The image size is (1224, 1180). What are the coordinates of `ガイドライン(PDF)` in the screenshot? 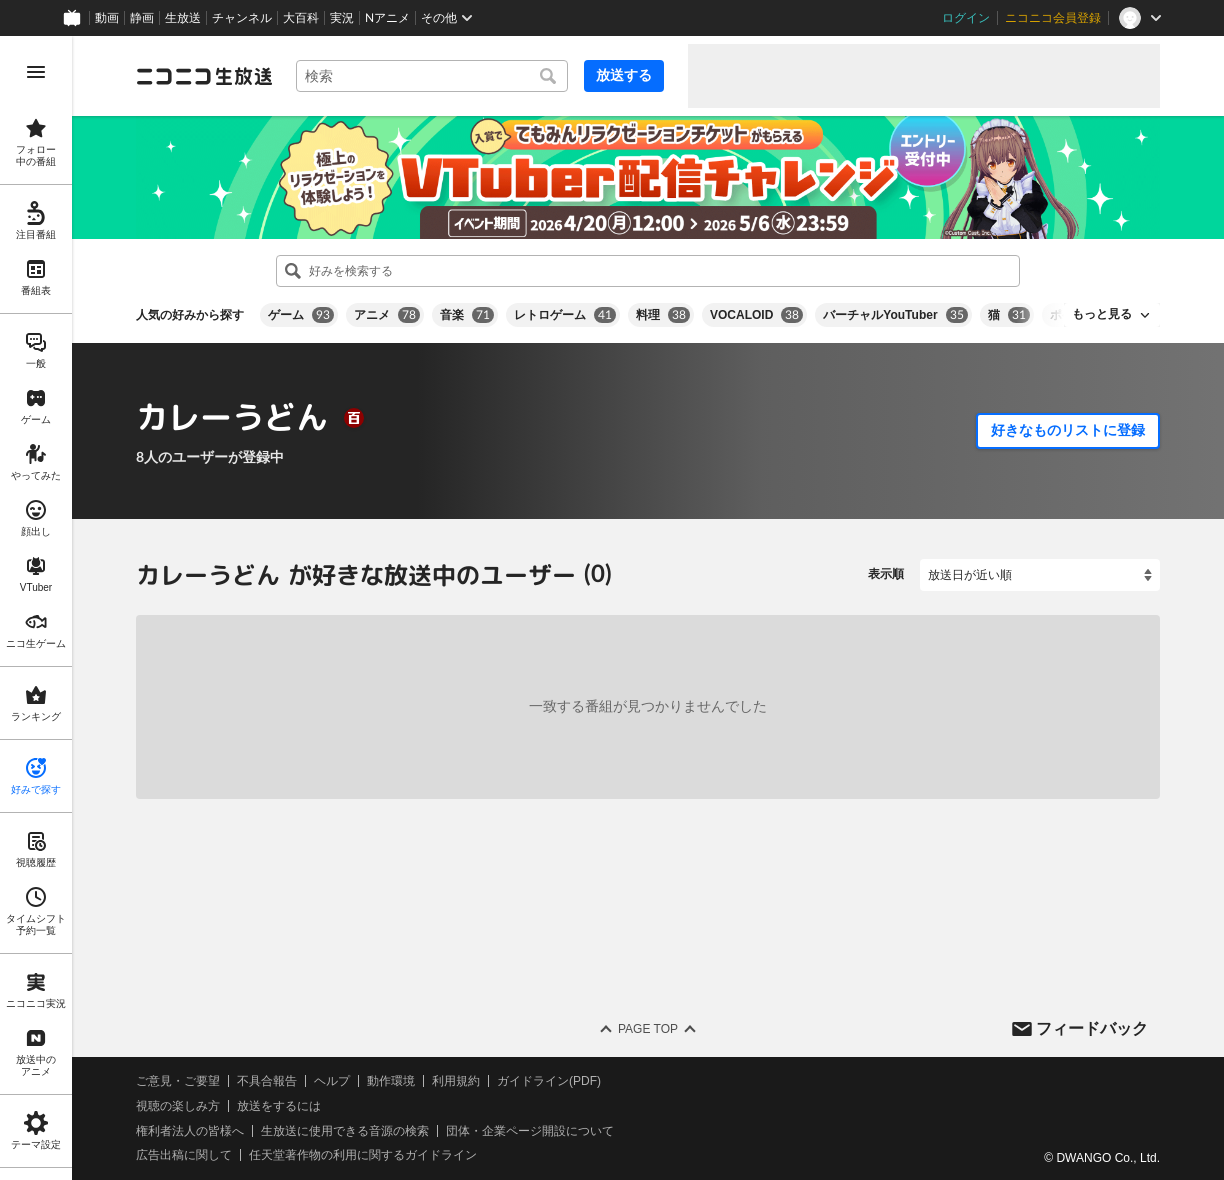 It's located at (549, 1081).